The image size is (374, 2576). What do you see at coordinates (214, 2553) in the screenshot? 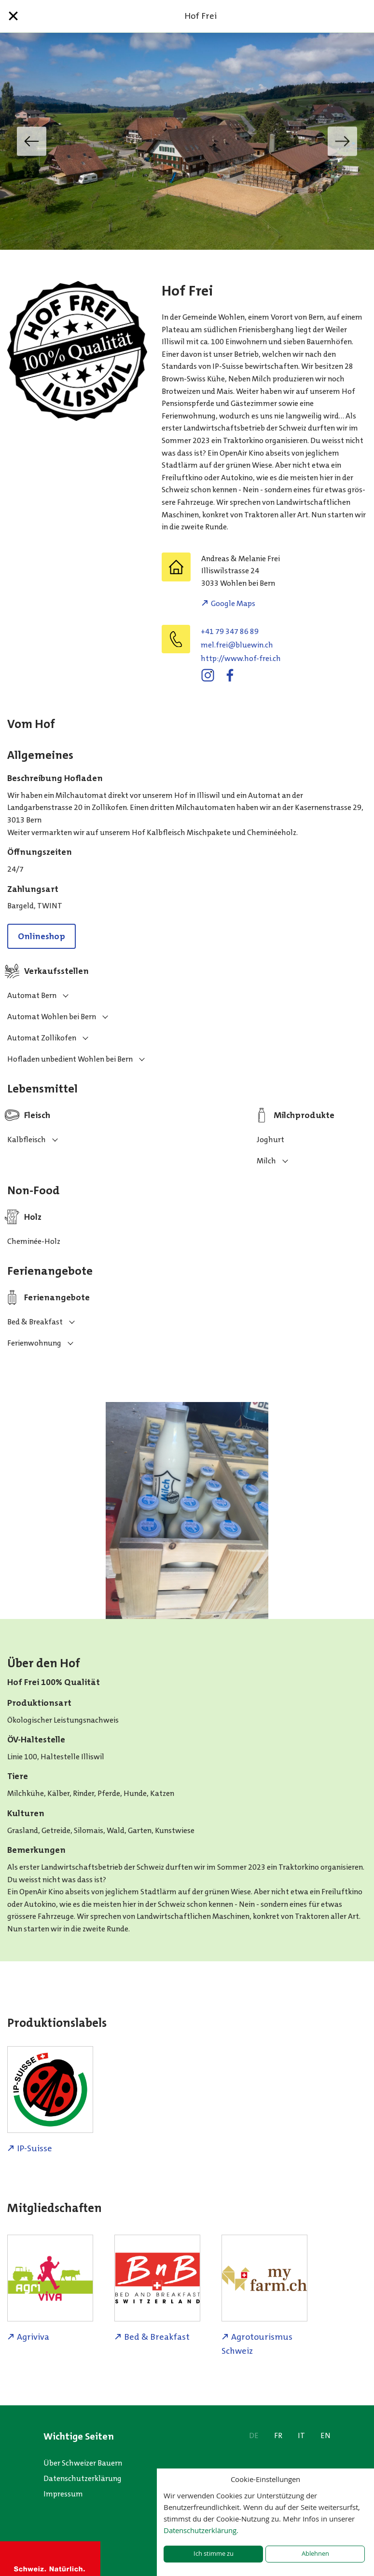
I see `Ich stimme zu` at bounding box center [214, 2553].